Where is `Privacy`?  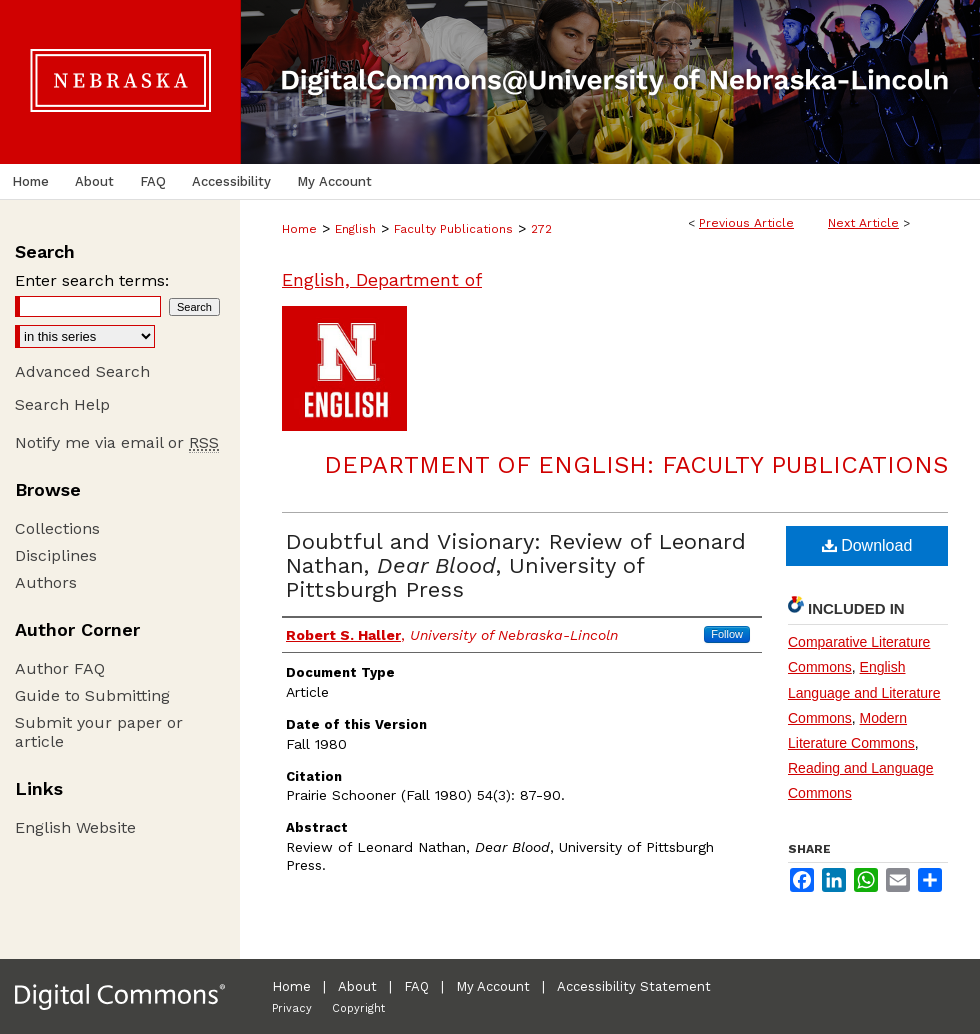
Privacy is located at coordinates (292, 1008).